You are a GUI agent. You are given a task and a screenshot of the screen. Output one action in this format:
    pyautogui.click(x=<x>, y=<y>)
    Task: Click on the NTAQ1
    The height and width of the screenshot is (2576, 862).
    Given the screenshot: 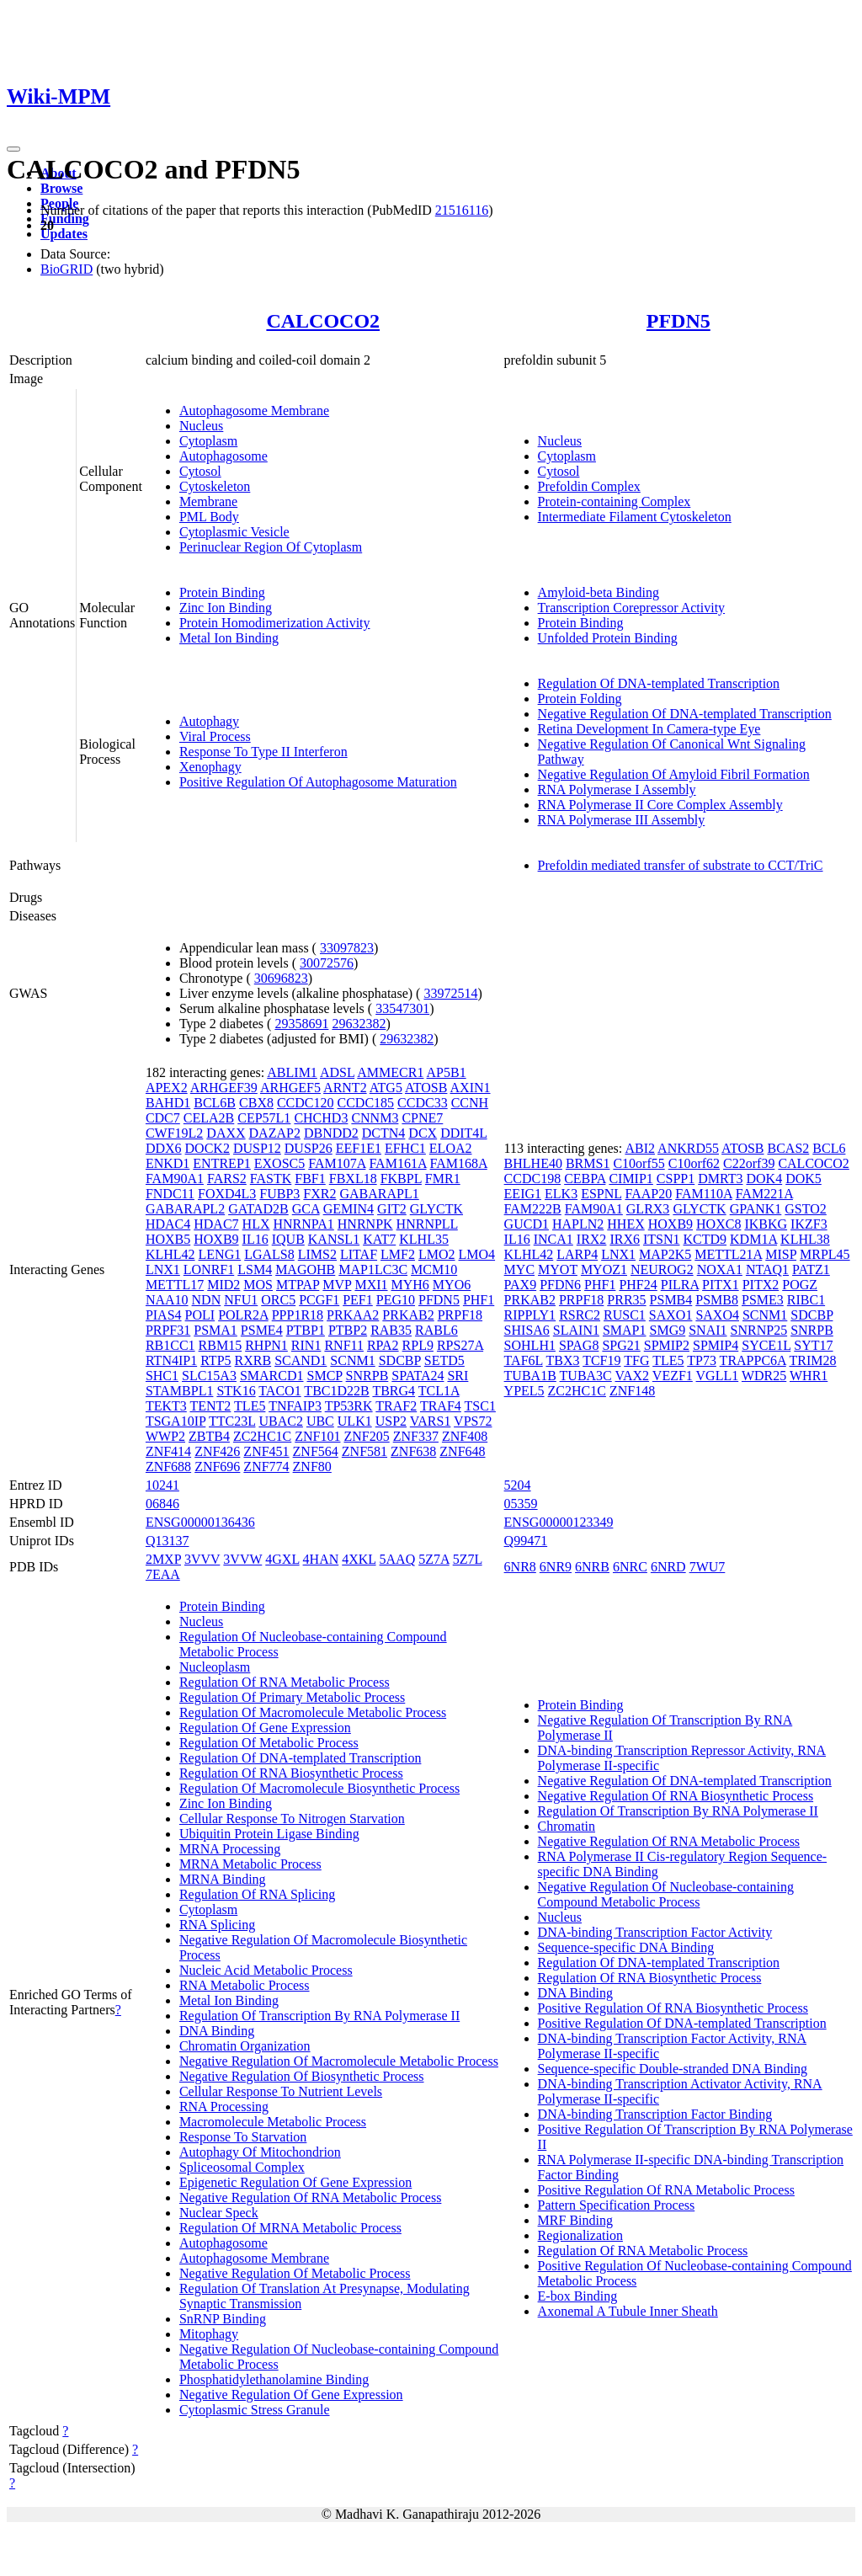 What is the action you would take?
    pyautogui.click(x=767, y=1269)
    